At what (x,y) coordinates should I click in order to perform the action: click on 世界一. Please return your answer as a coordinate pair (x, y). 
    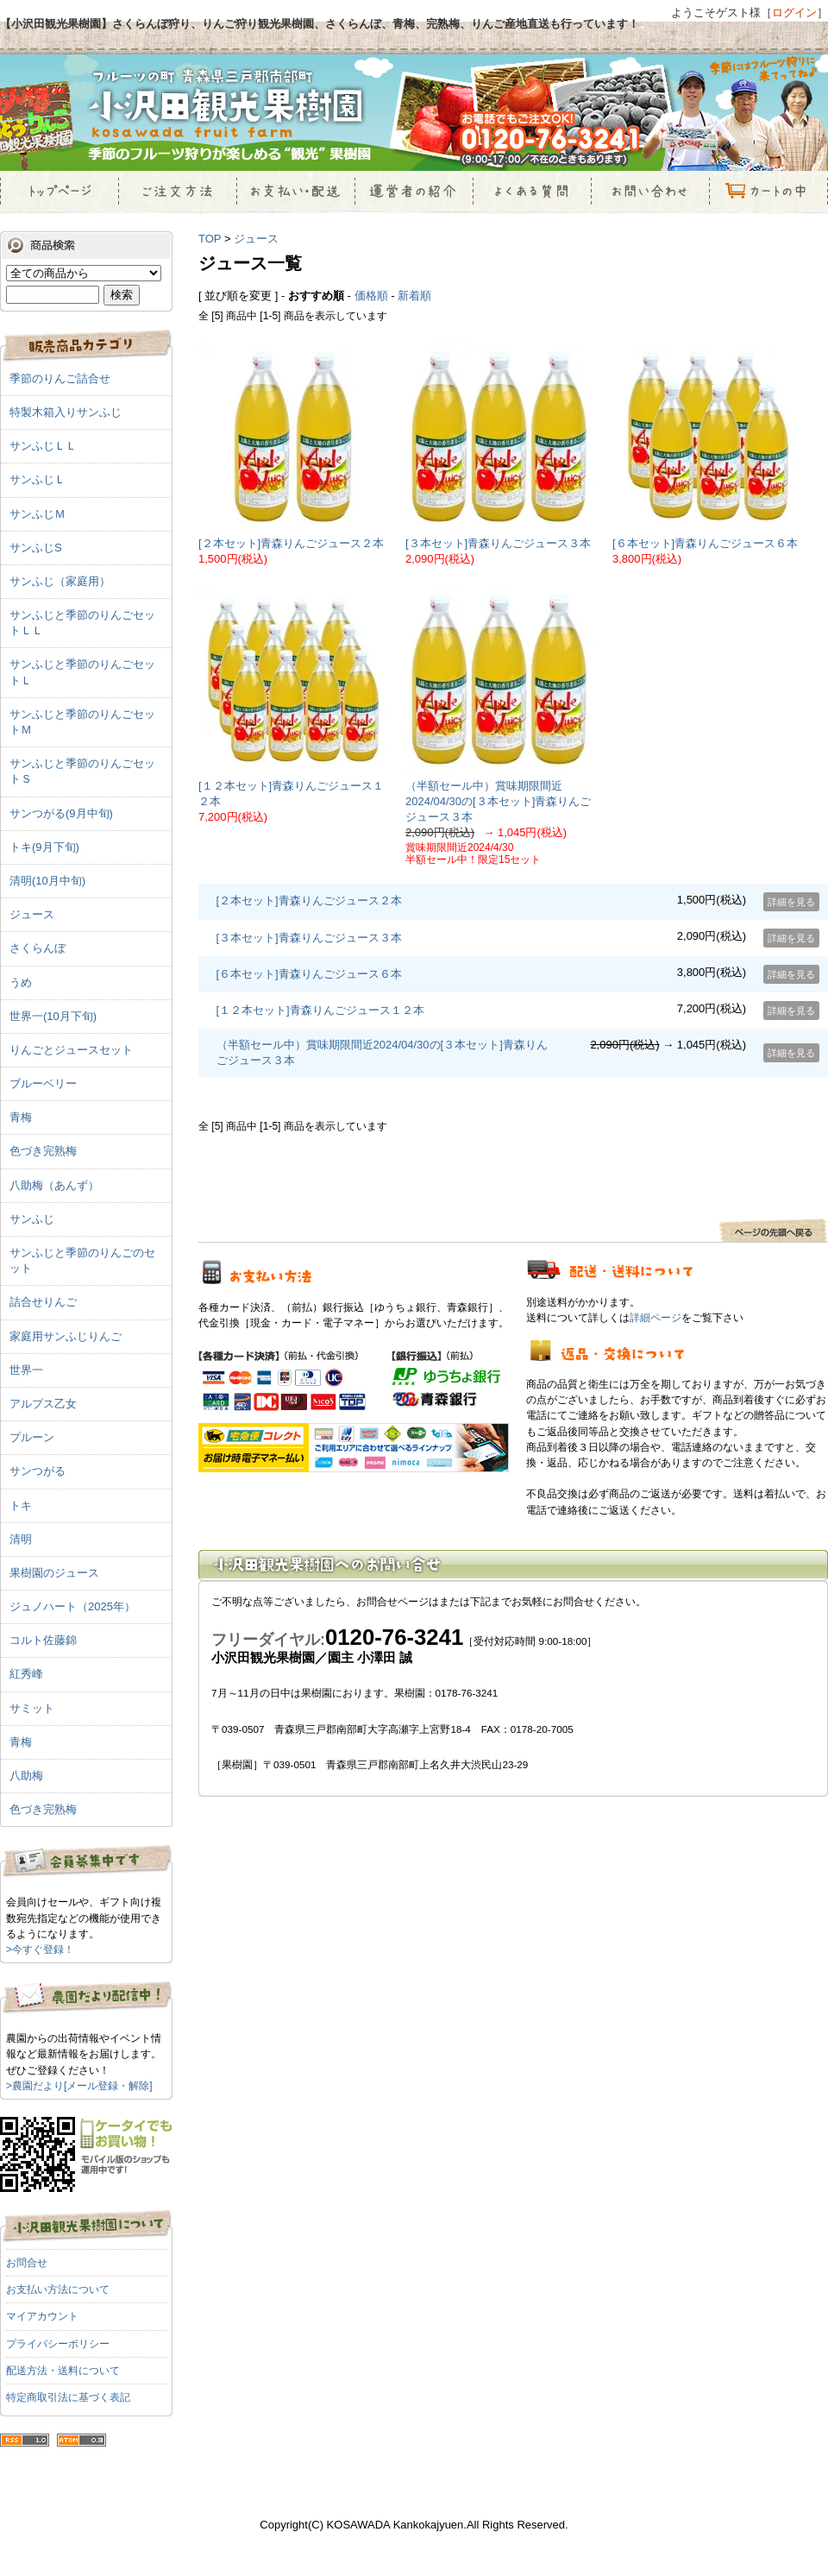
    Looking at the image, I should click on (26, 1370).